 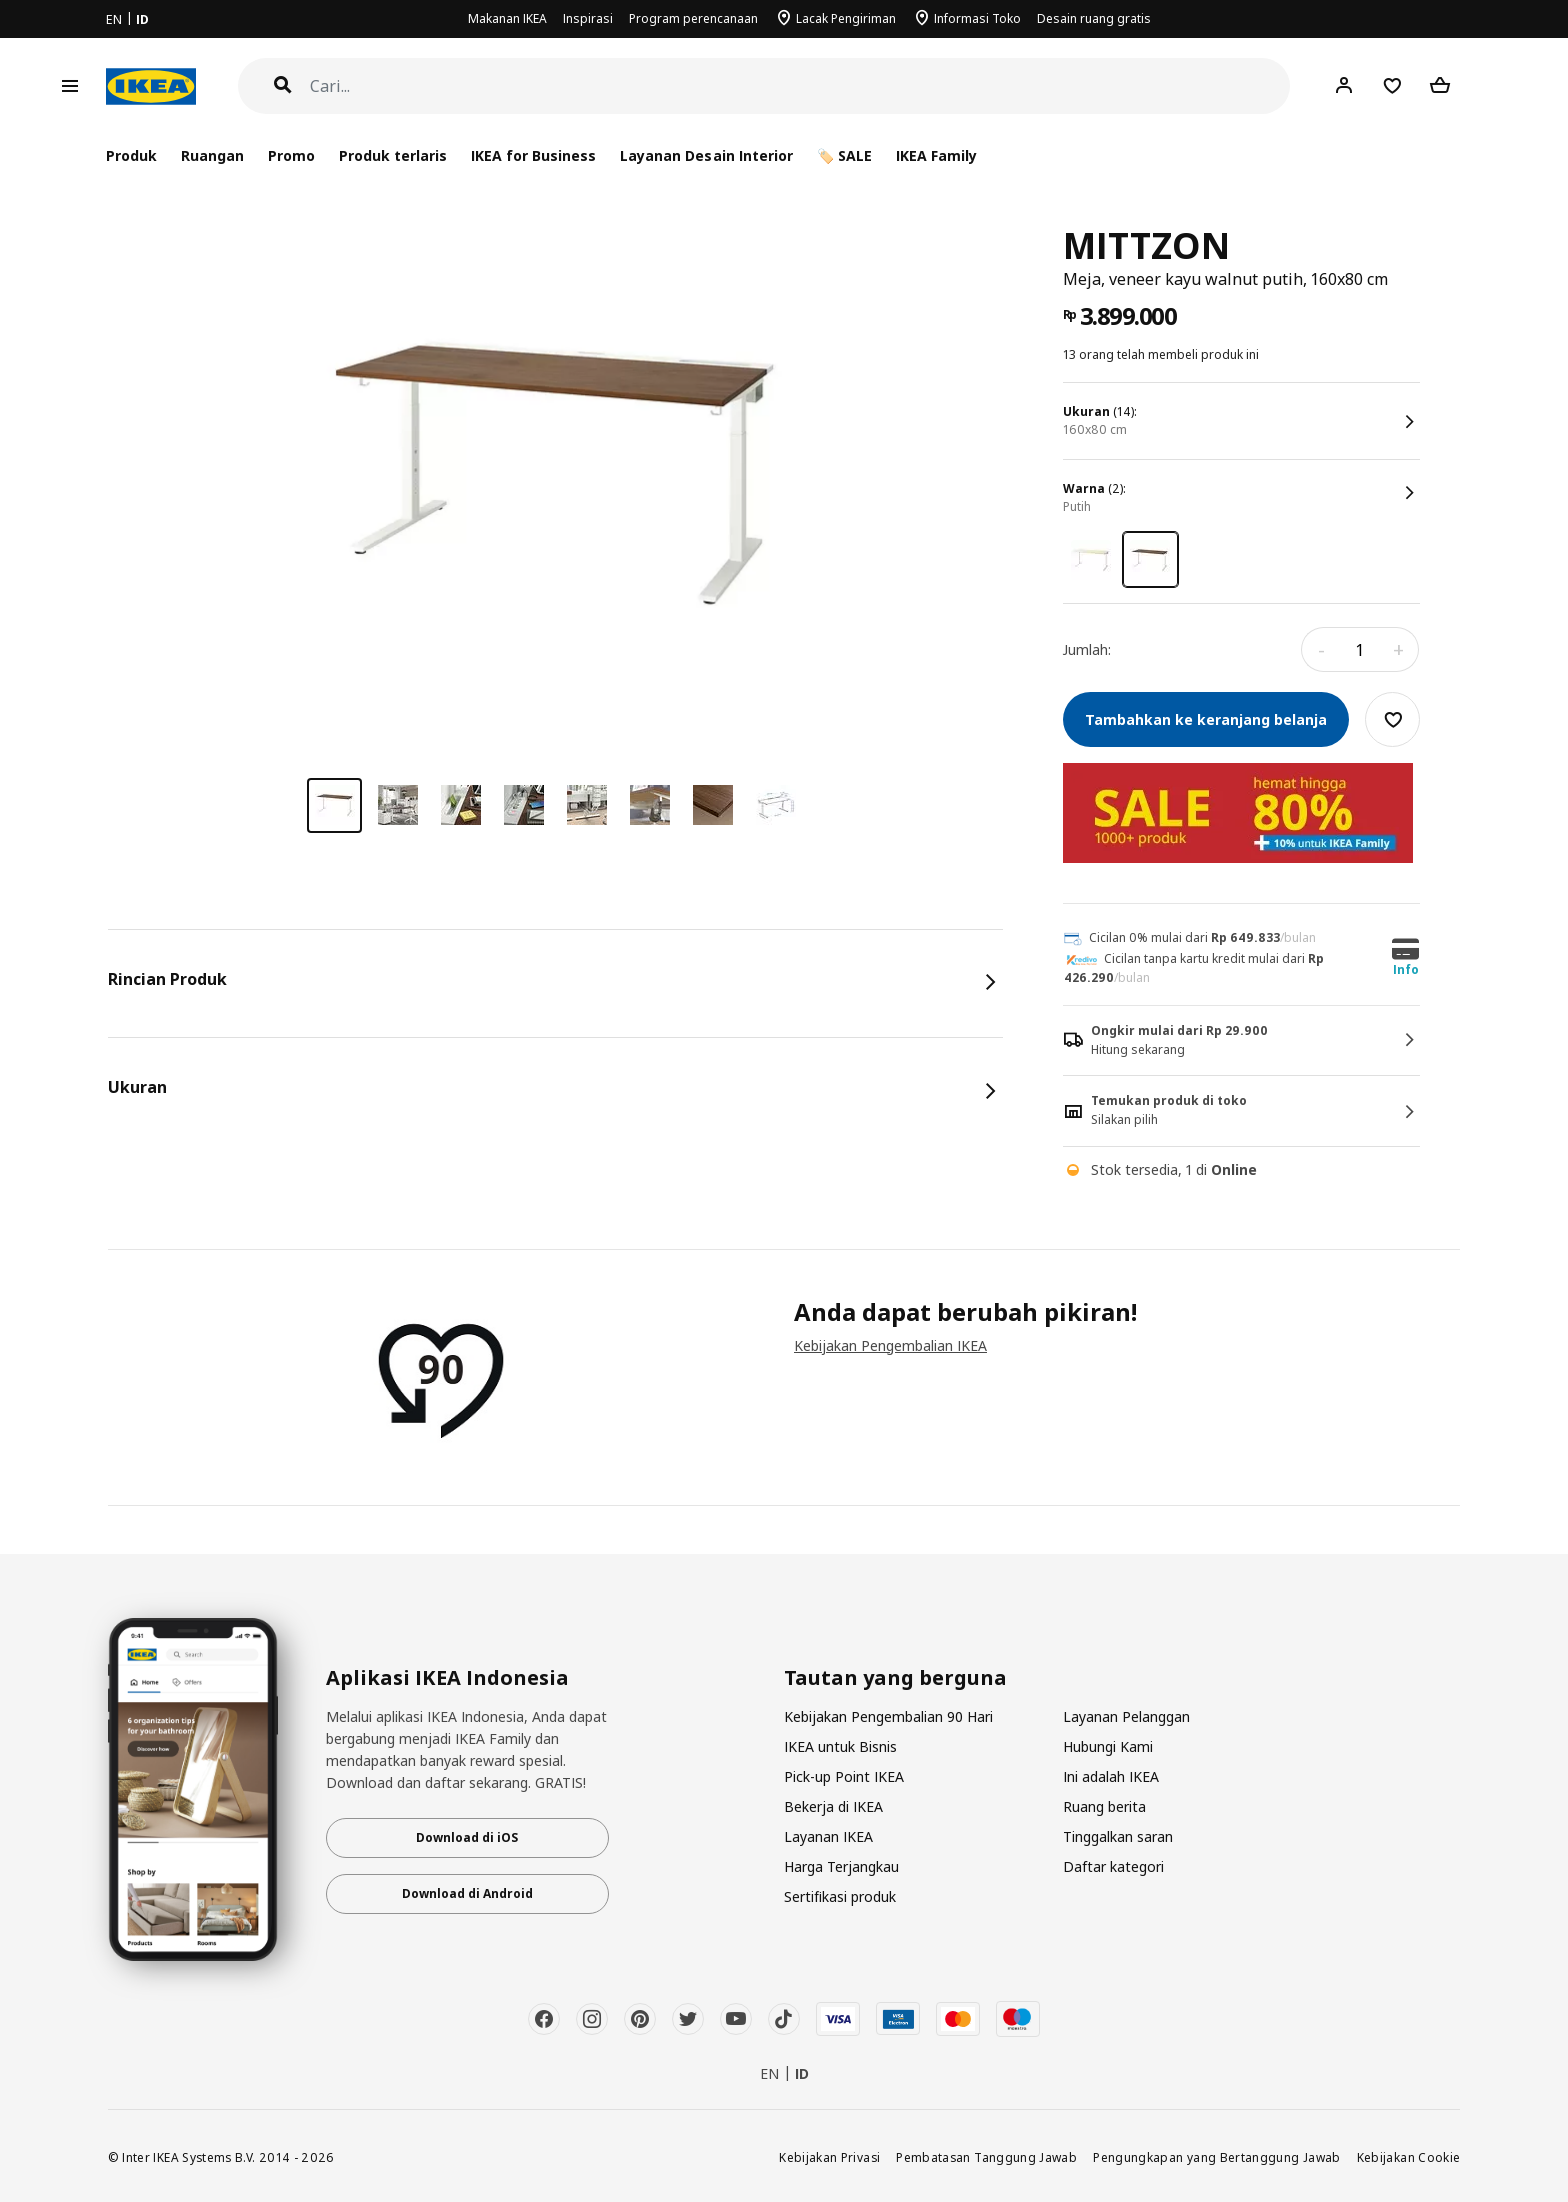 What do you see at coordinates (895, 1678) in the screenshot?
I see `Tautan yang berguna` at bounding box center [895, 1678].